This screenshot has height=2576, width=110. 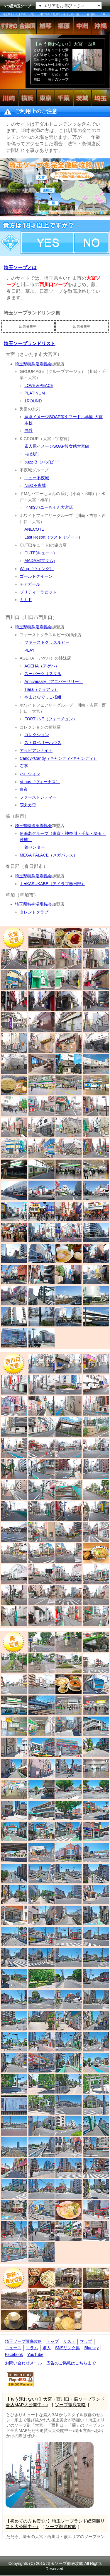 What do you see at coordinates (41, 666) in the screenshot?
I see `AGEHA（アゲハ）` at bounding box center [41, 666].